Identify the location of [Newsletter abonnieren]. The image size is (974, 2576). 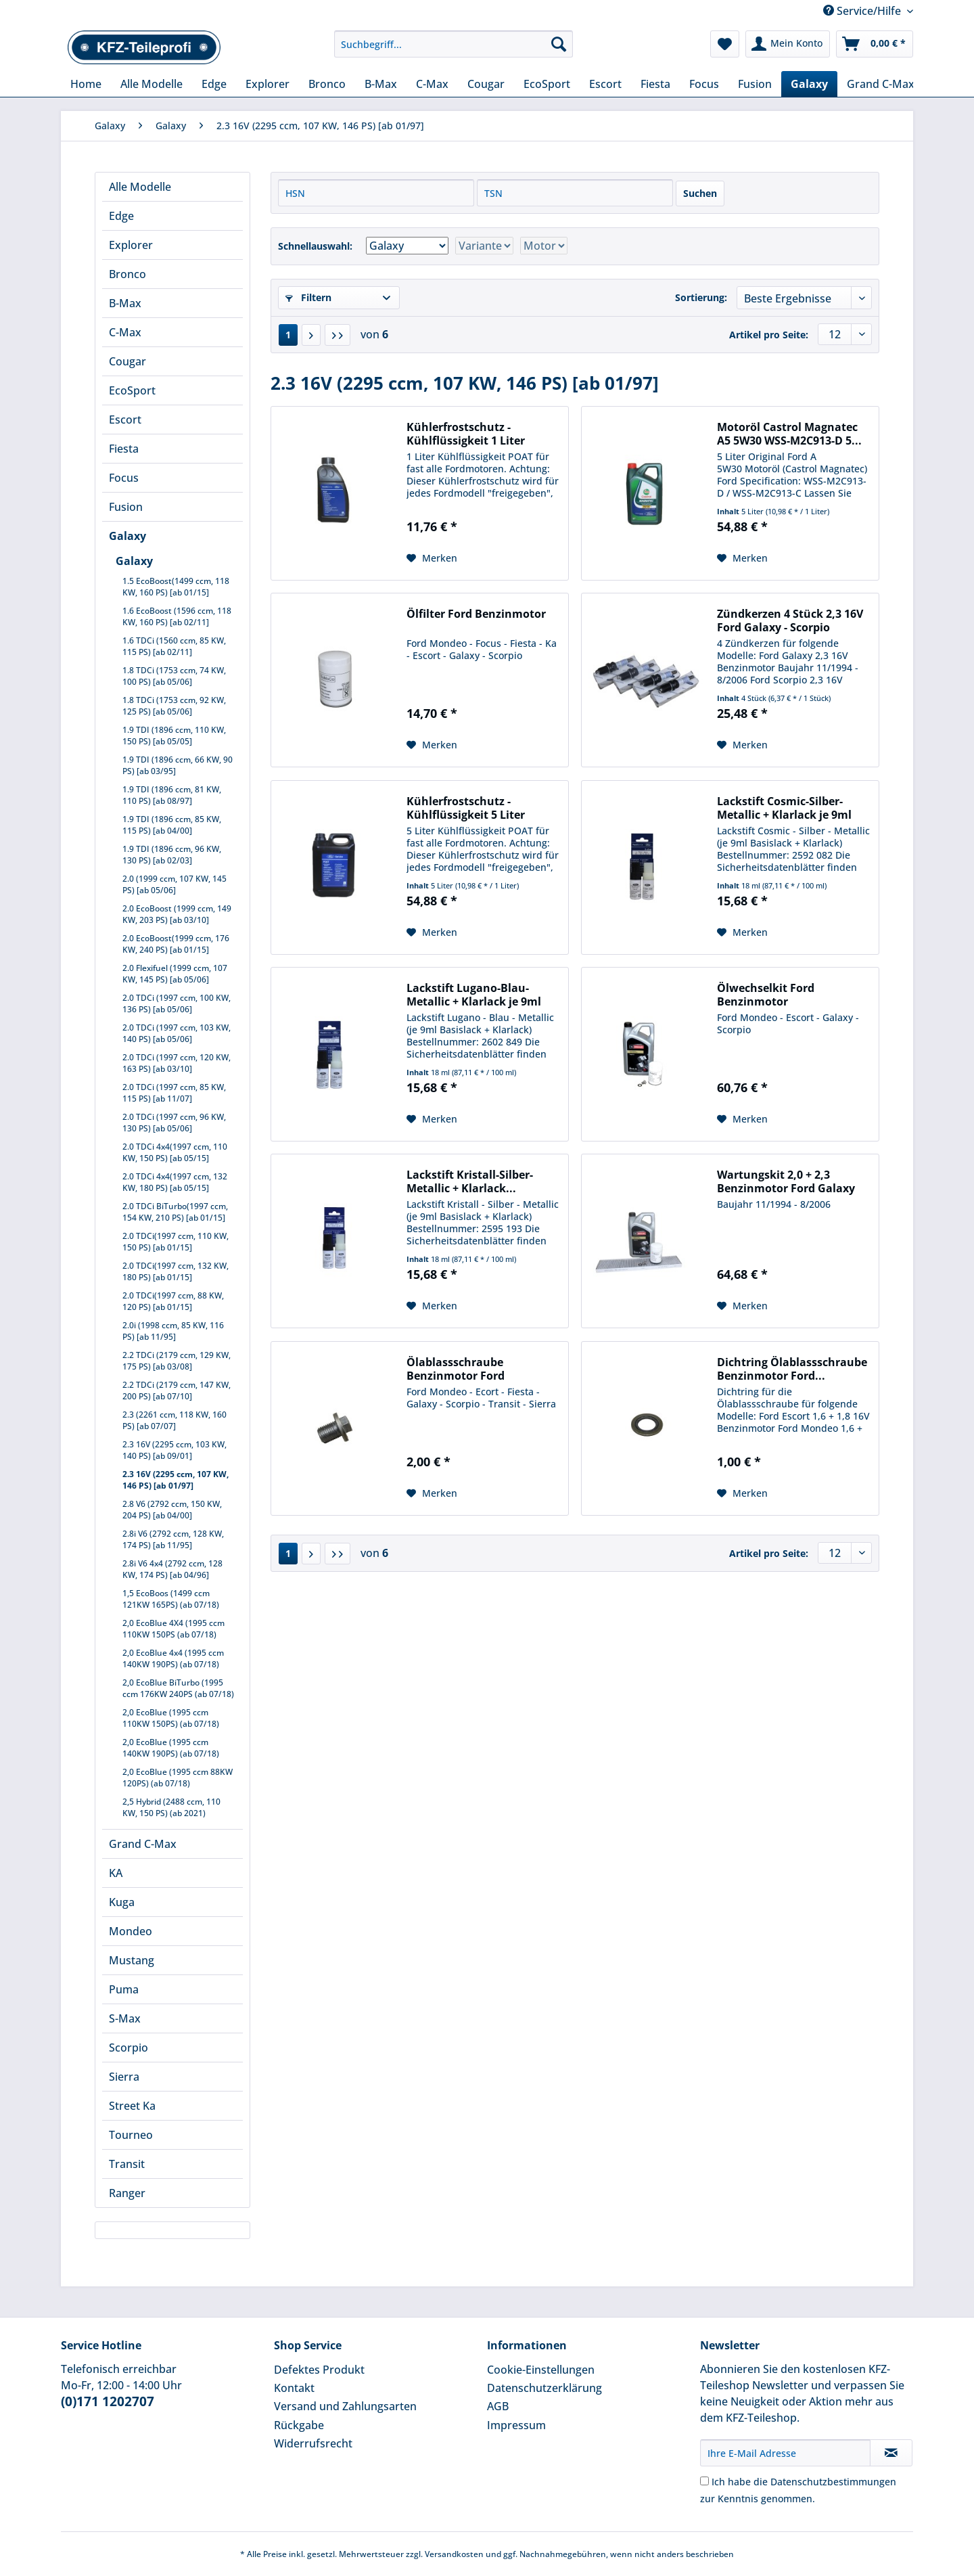
(891, 2452).